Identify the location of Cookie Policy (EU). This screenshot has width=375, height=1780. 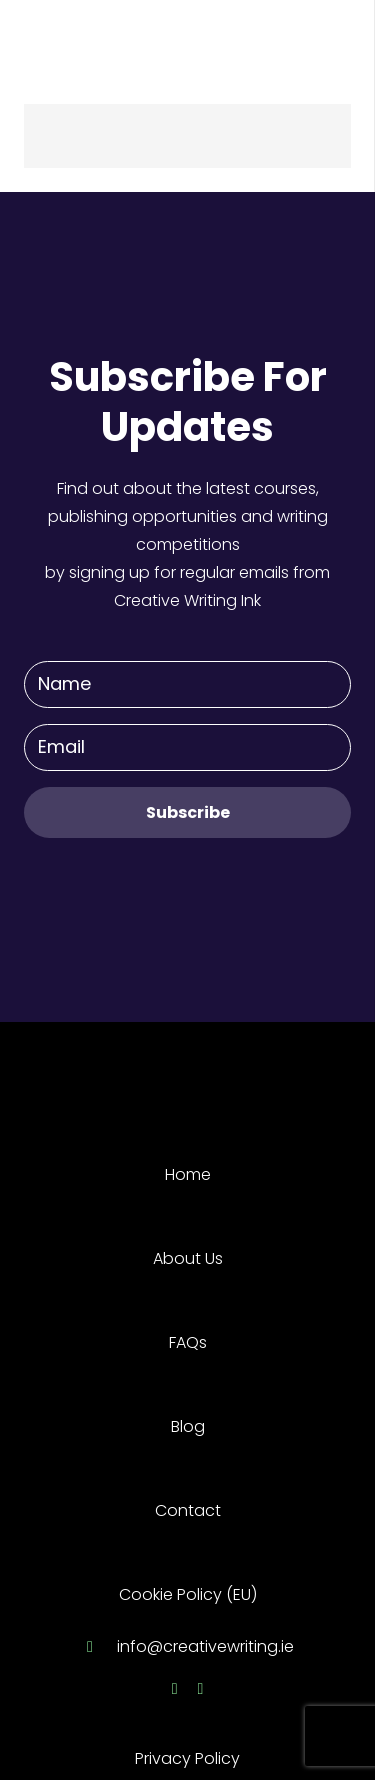
(188, 1594).